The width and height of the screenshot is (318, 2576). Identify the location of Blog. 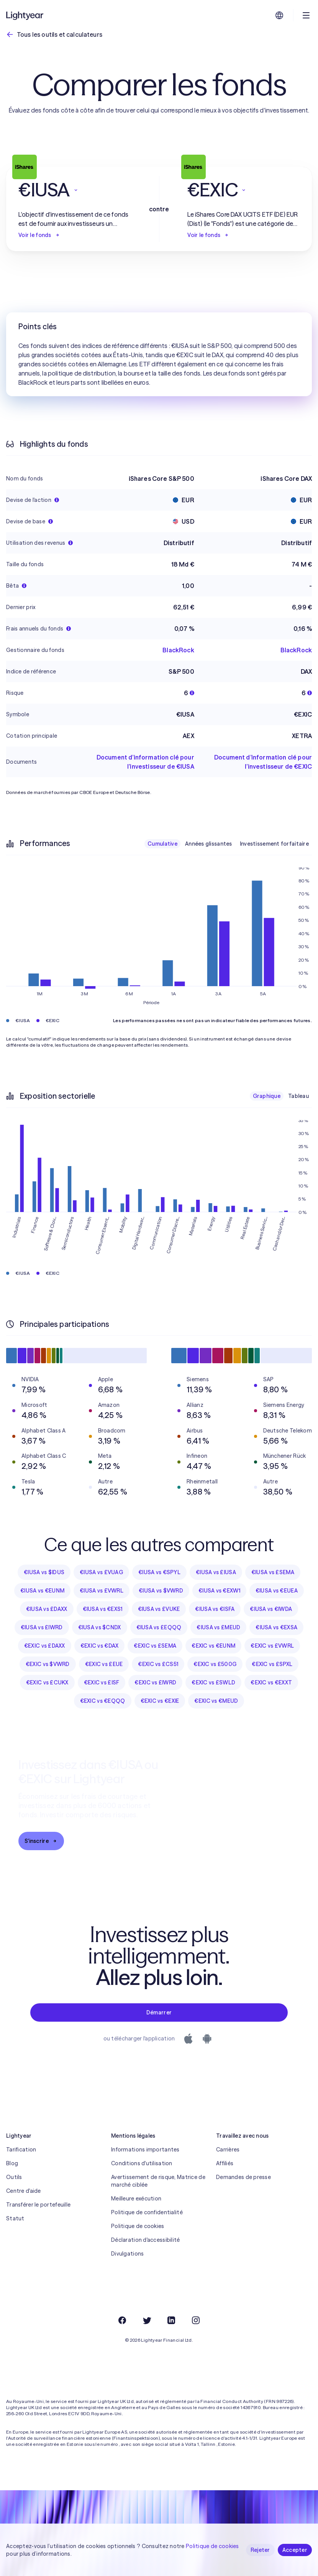
(12, 2163).